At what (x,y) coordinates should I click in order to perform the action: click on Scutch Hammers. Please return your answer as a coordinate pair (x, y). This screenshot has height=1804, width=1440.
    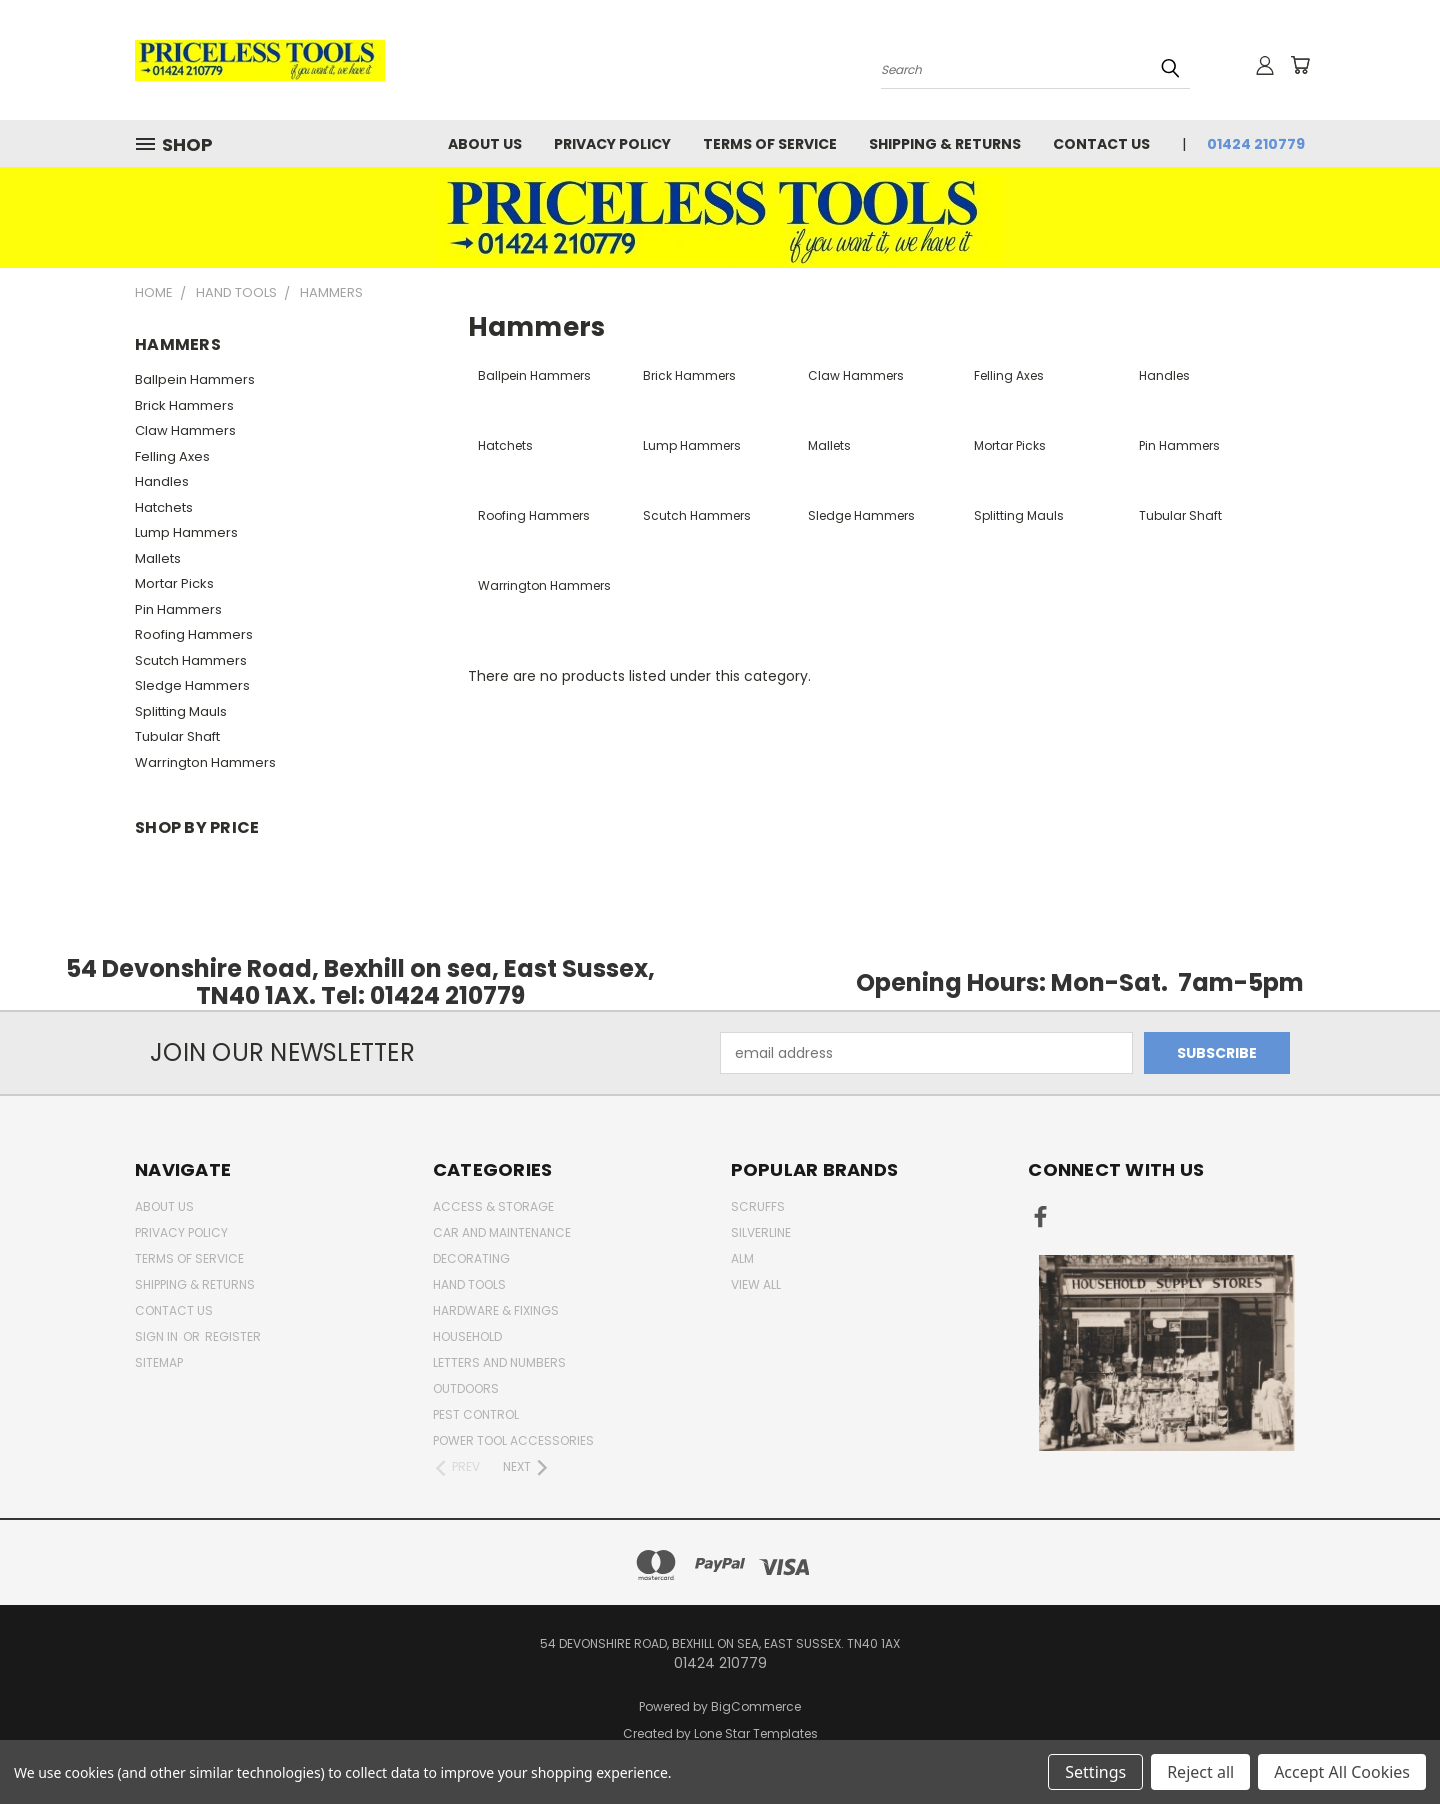
    Looking at the image, I should click on (191, 660).